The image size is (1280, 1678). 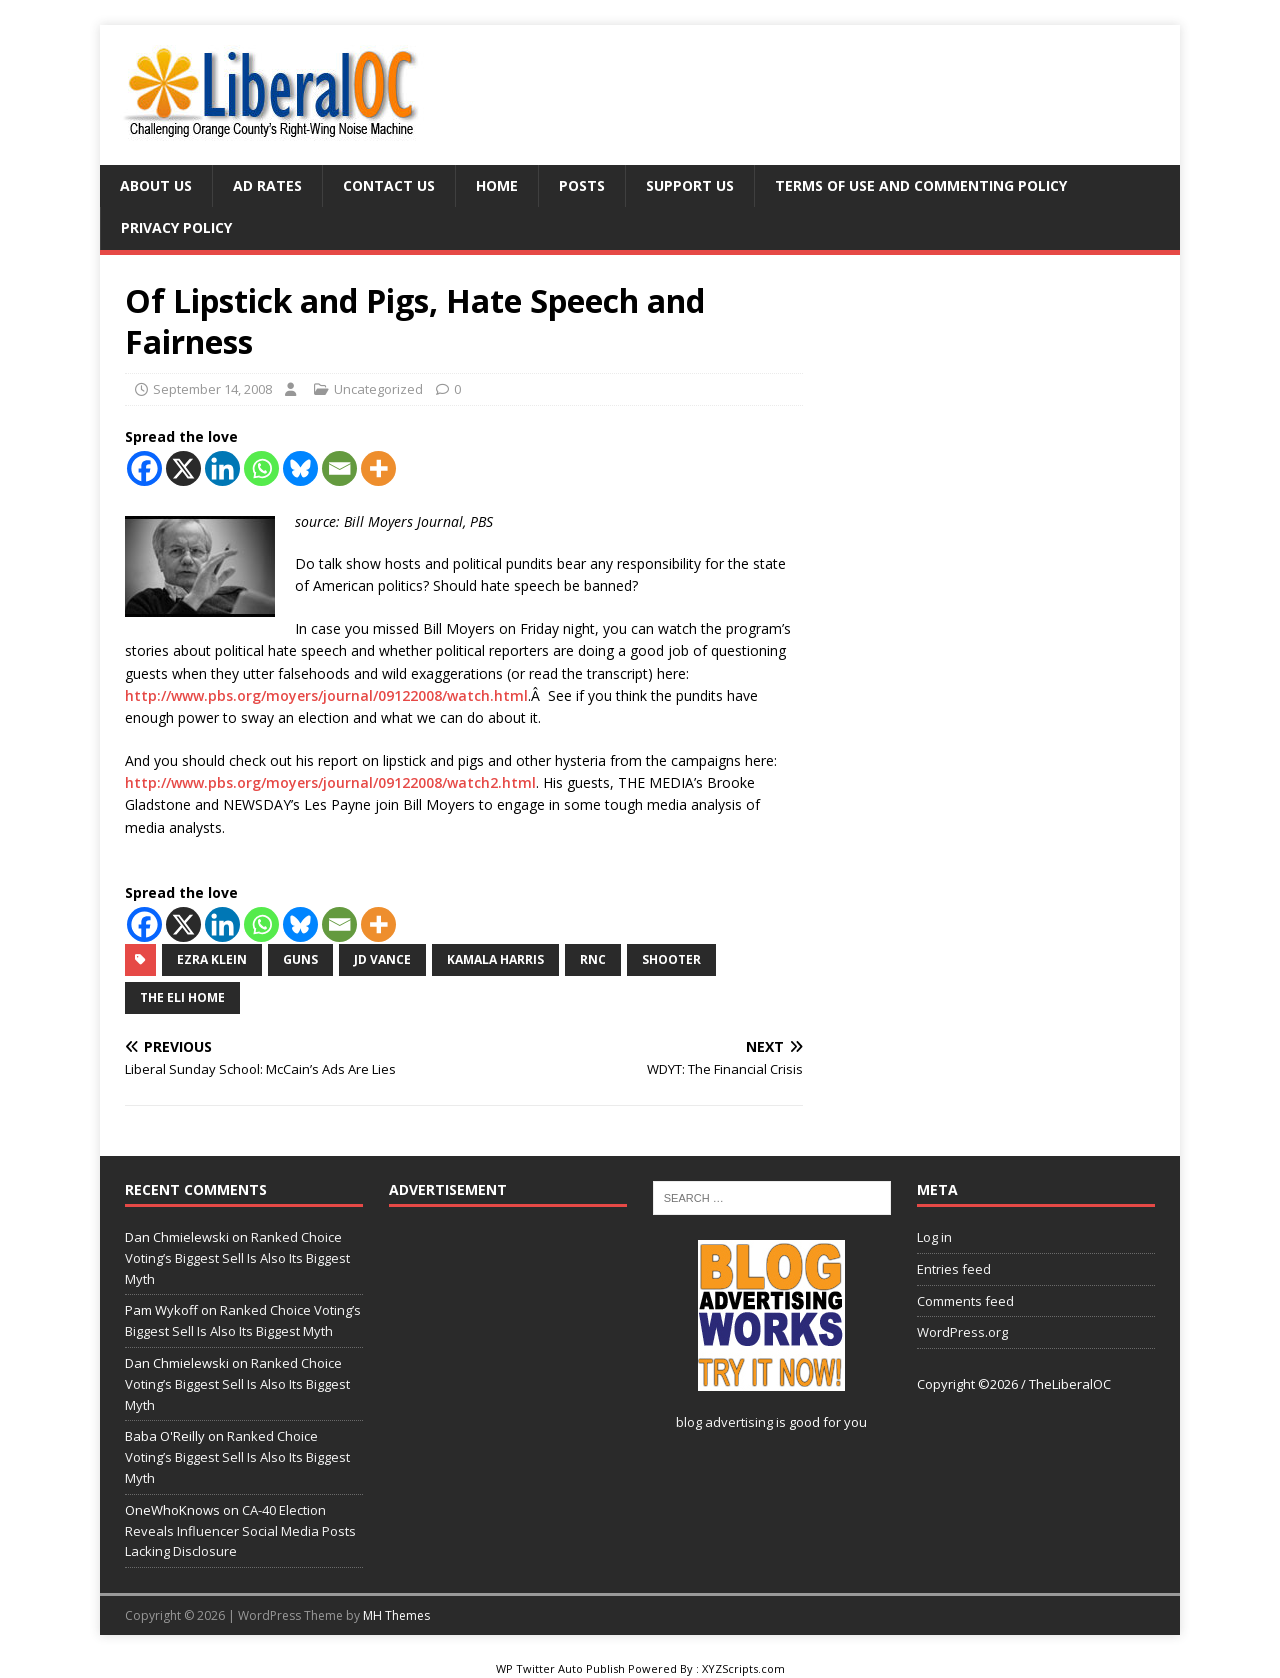 What do you see at coordinates (396, 1615) in the screenshot?
I see `MH Themes` at bounding box center [396, 1615].